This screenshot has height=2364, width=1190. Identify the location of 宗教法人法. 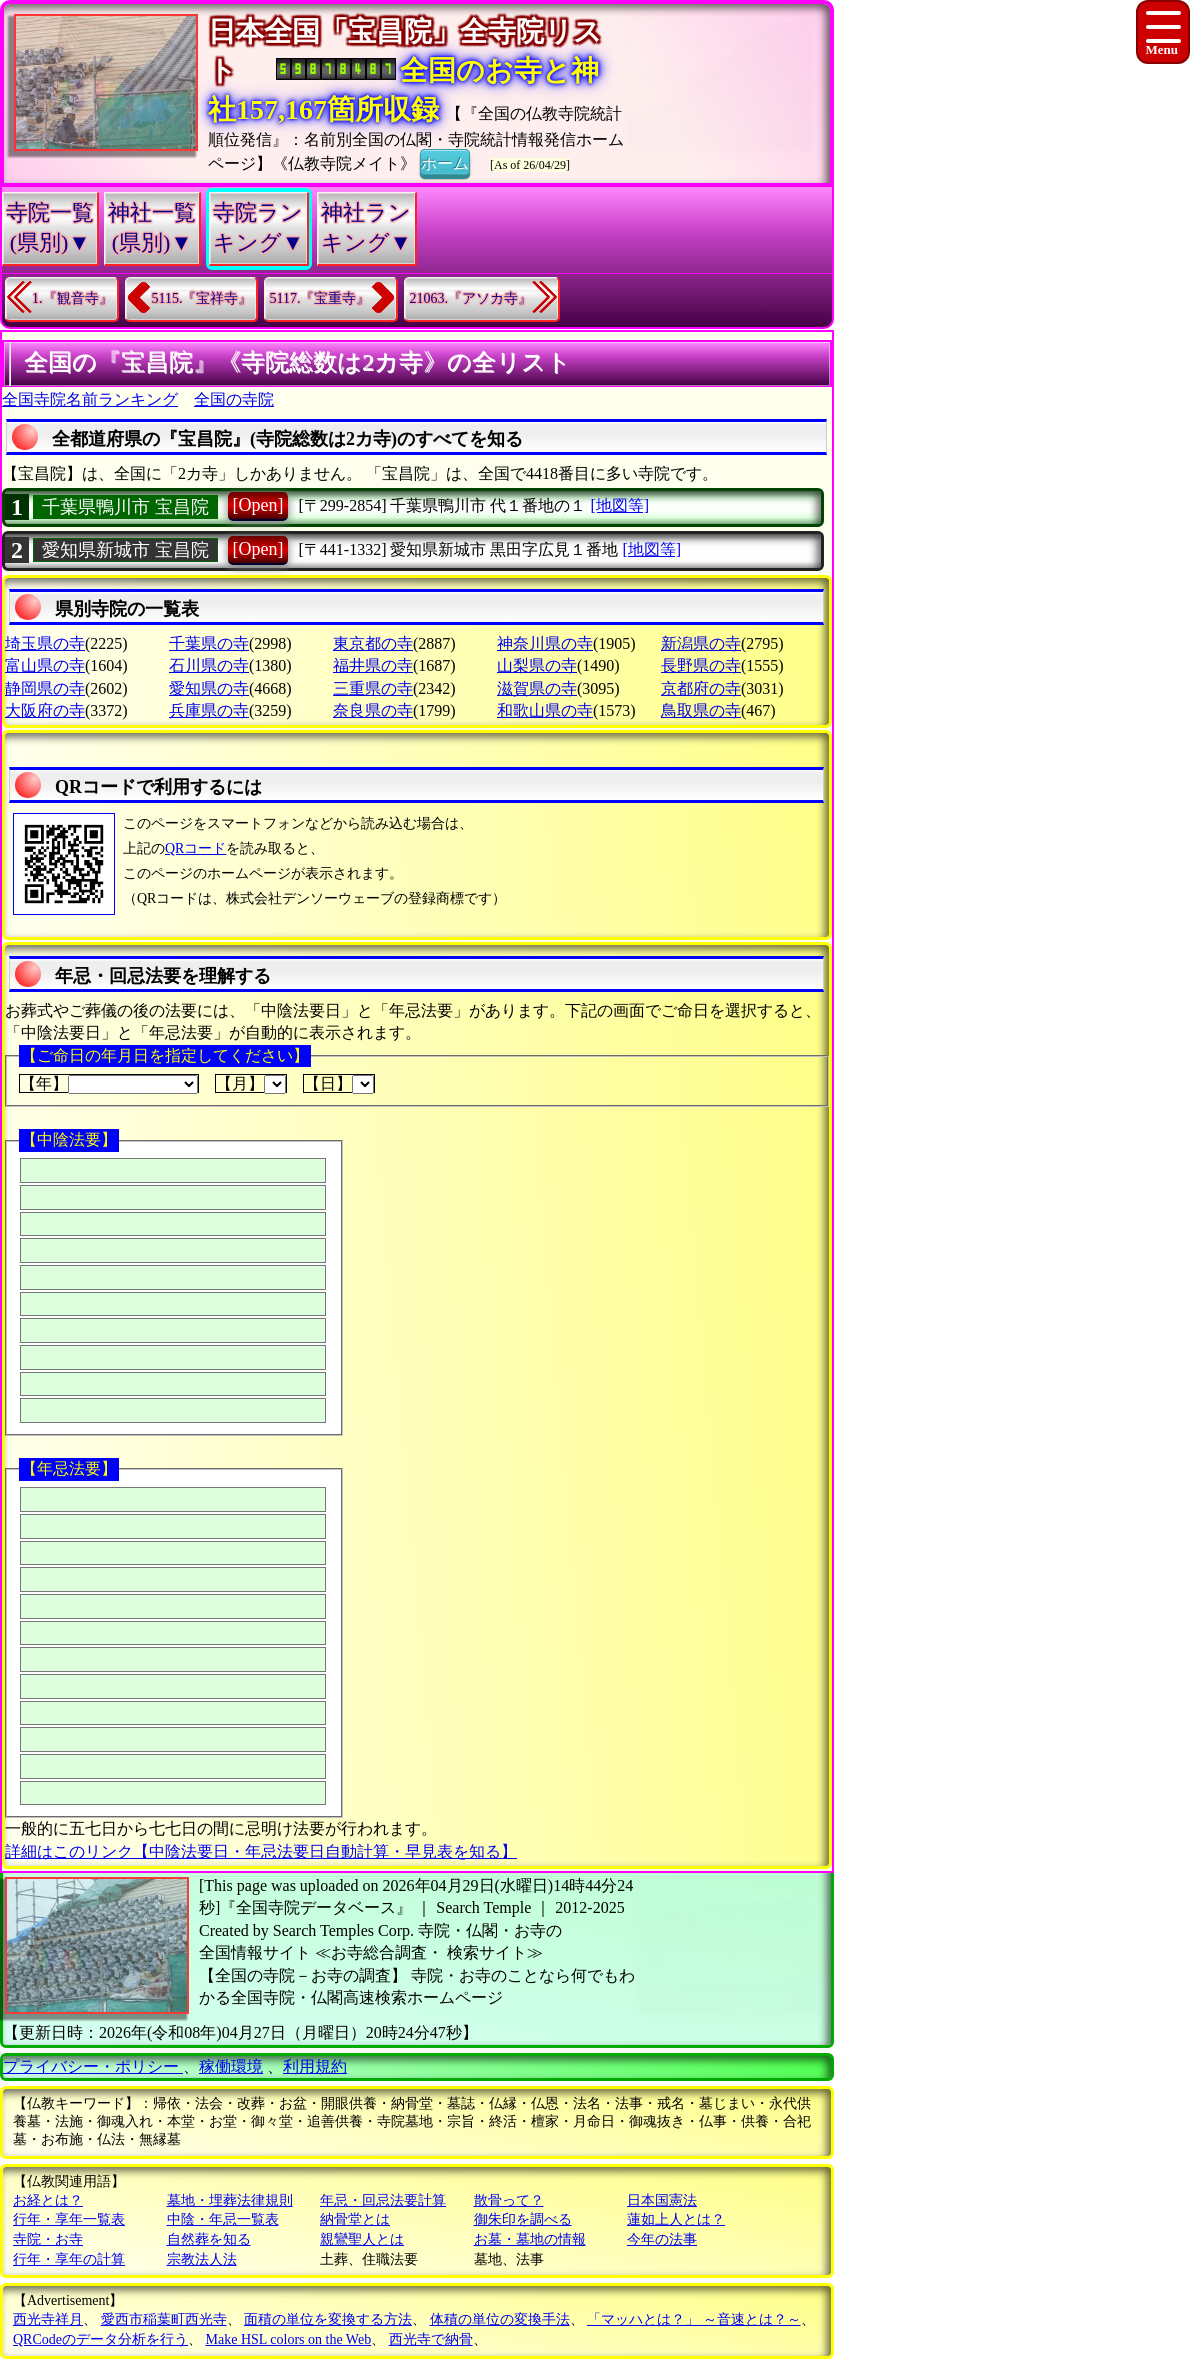
(202, 2259).